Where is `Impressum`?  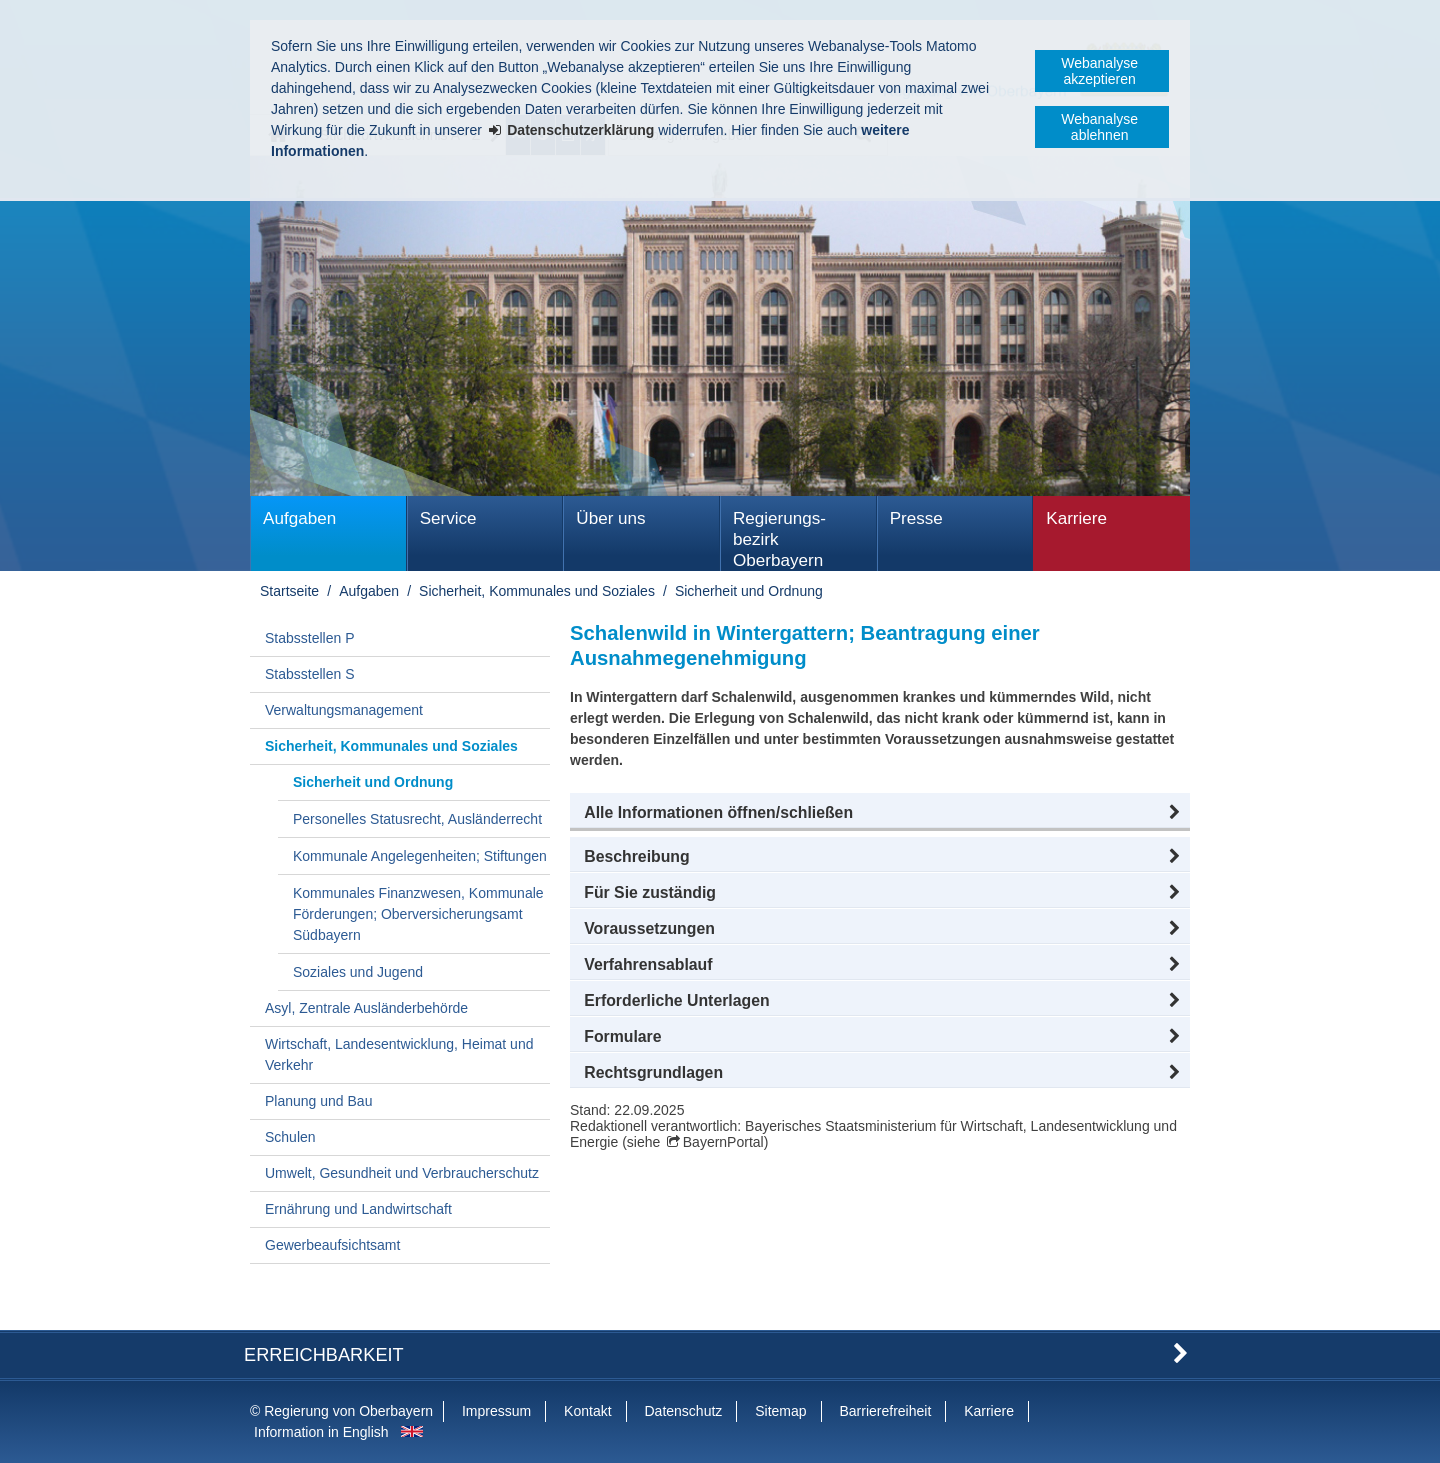
Impressum is located at coordinates (496, 1411).